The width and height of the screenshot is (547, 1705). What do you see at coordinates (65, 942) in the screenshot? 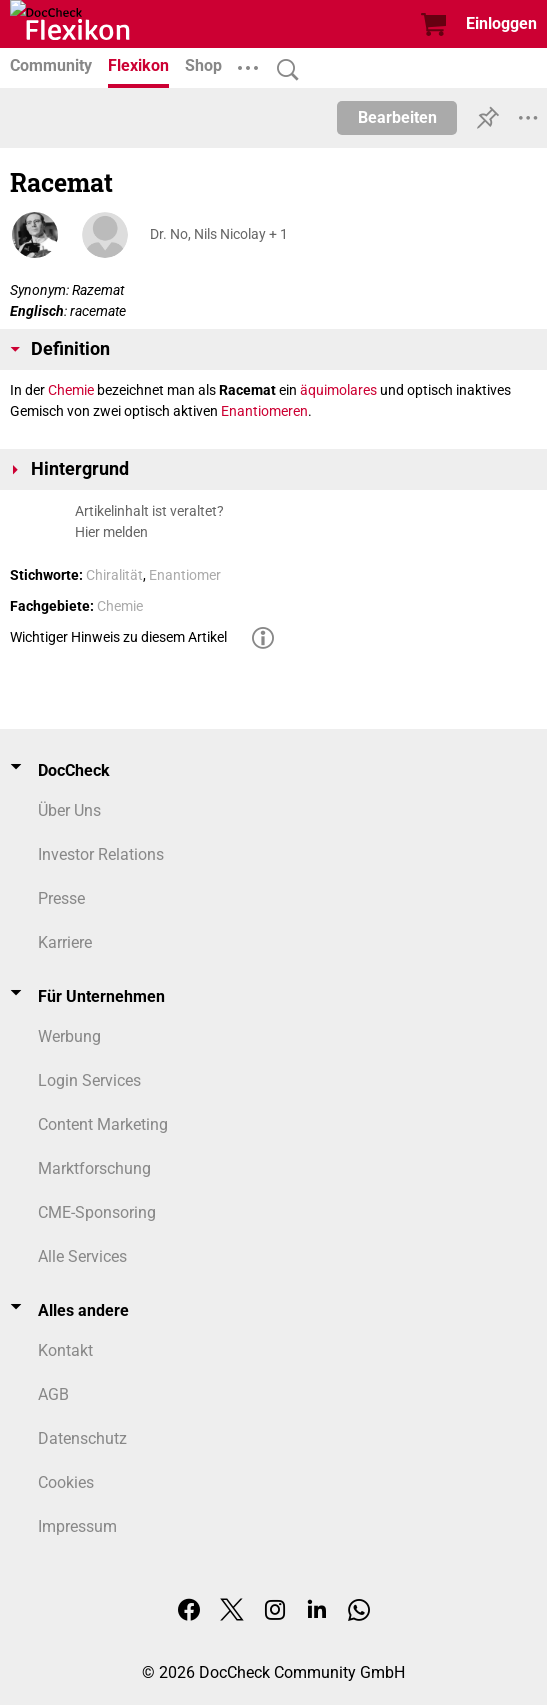
I see `Karriere` at bounding box center [65, 942].